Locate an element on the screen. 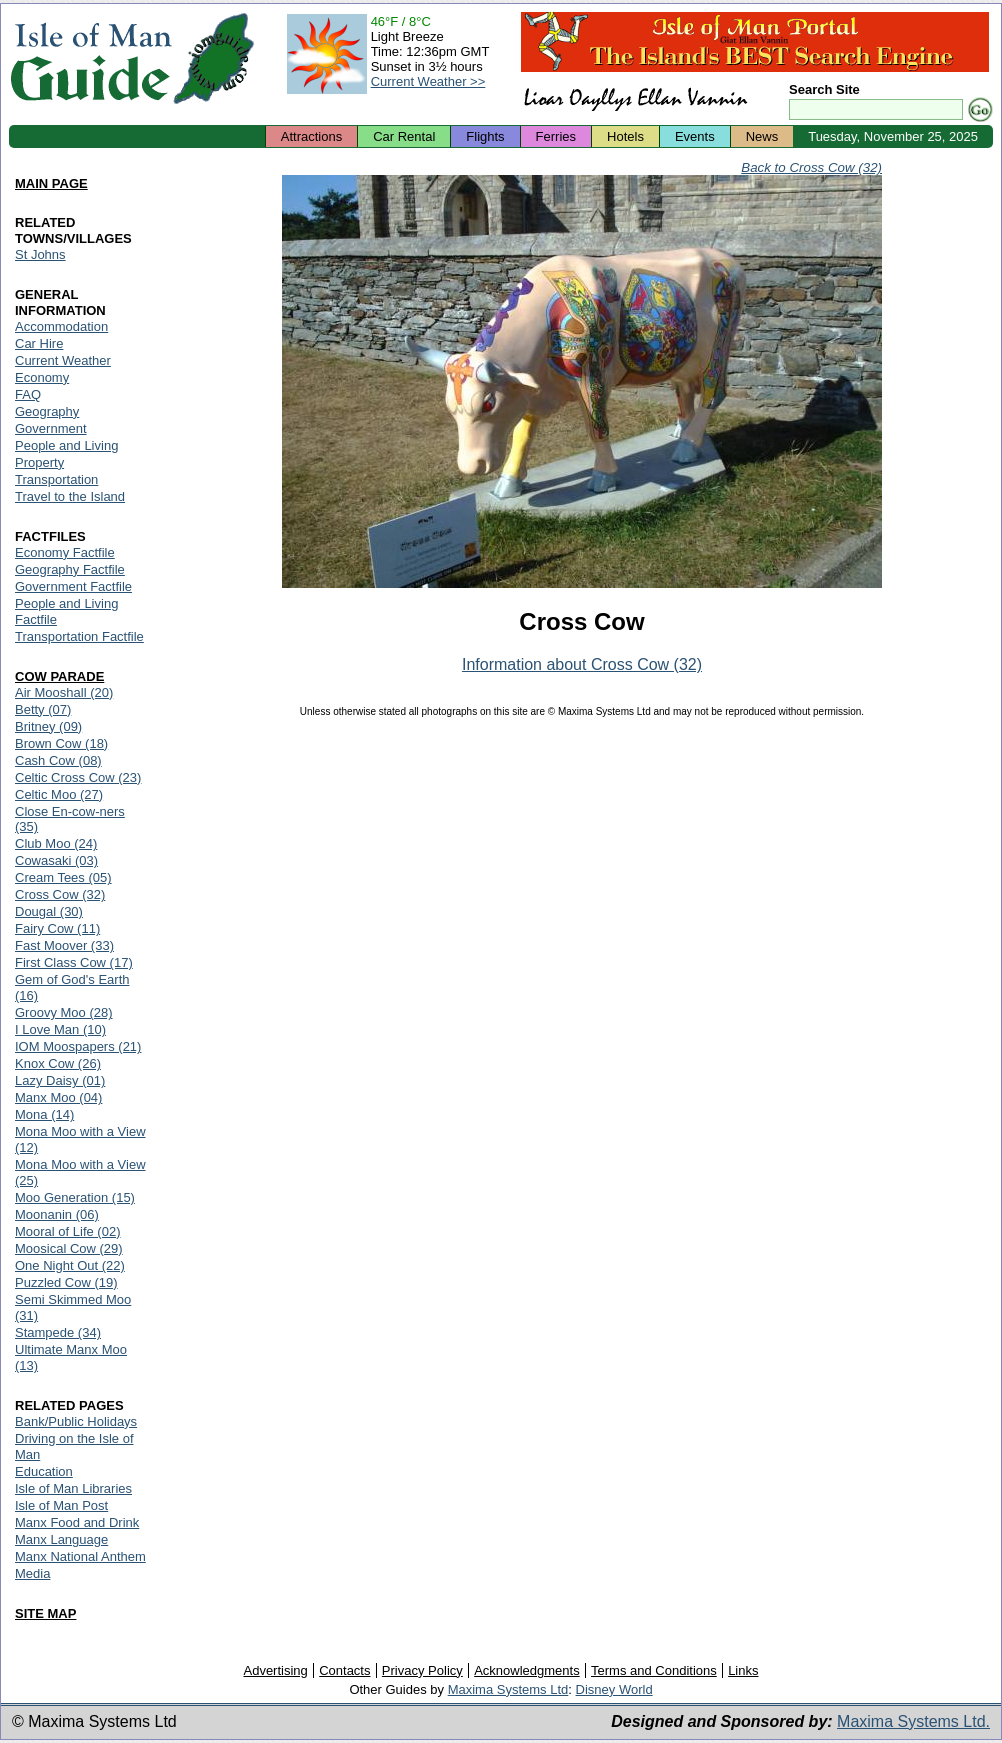 This screenshot has width=1002, height=1743. Car Rental is located at coordinates (404, 136).